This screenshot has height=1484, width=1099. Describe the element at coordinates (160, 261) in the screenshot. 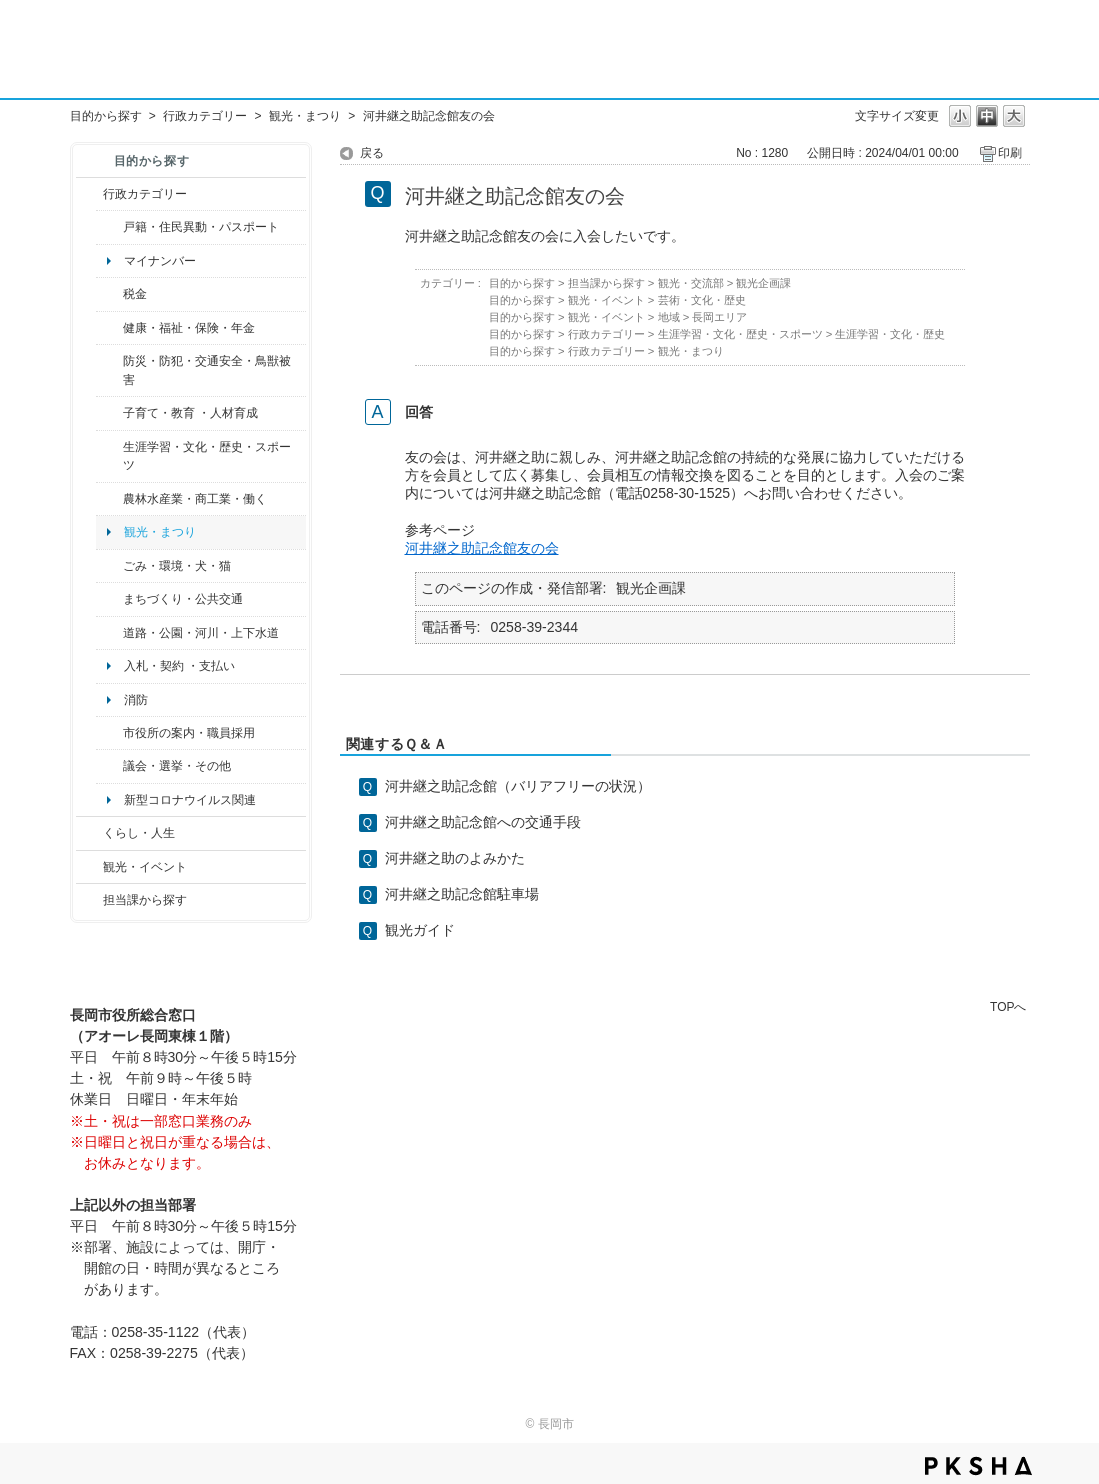

I see `マイナンバー` at that location.